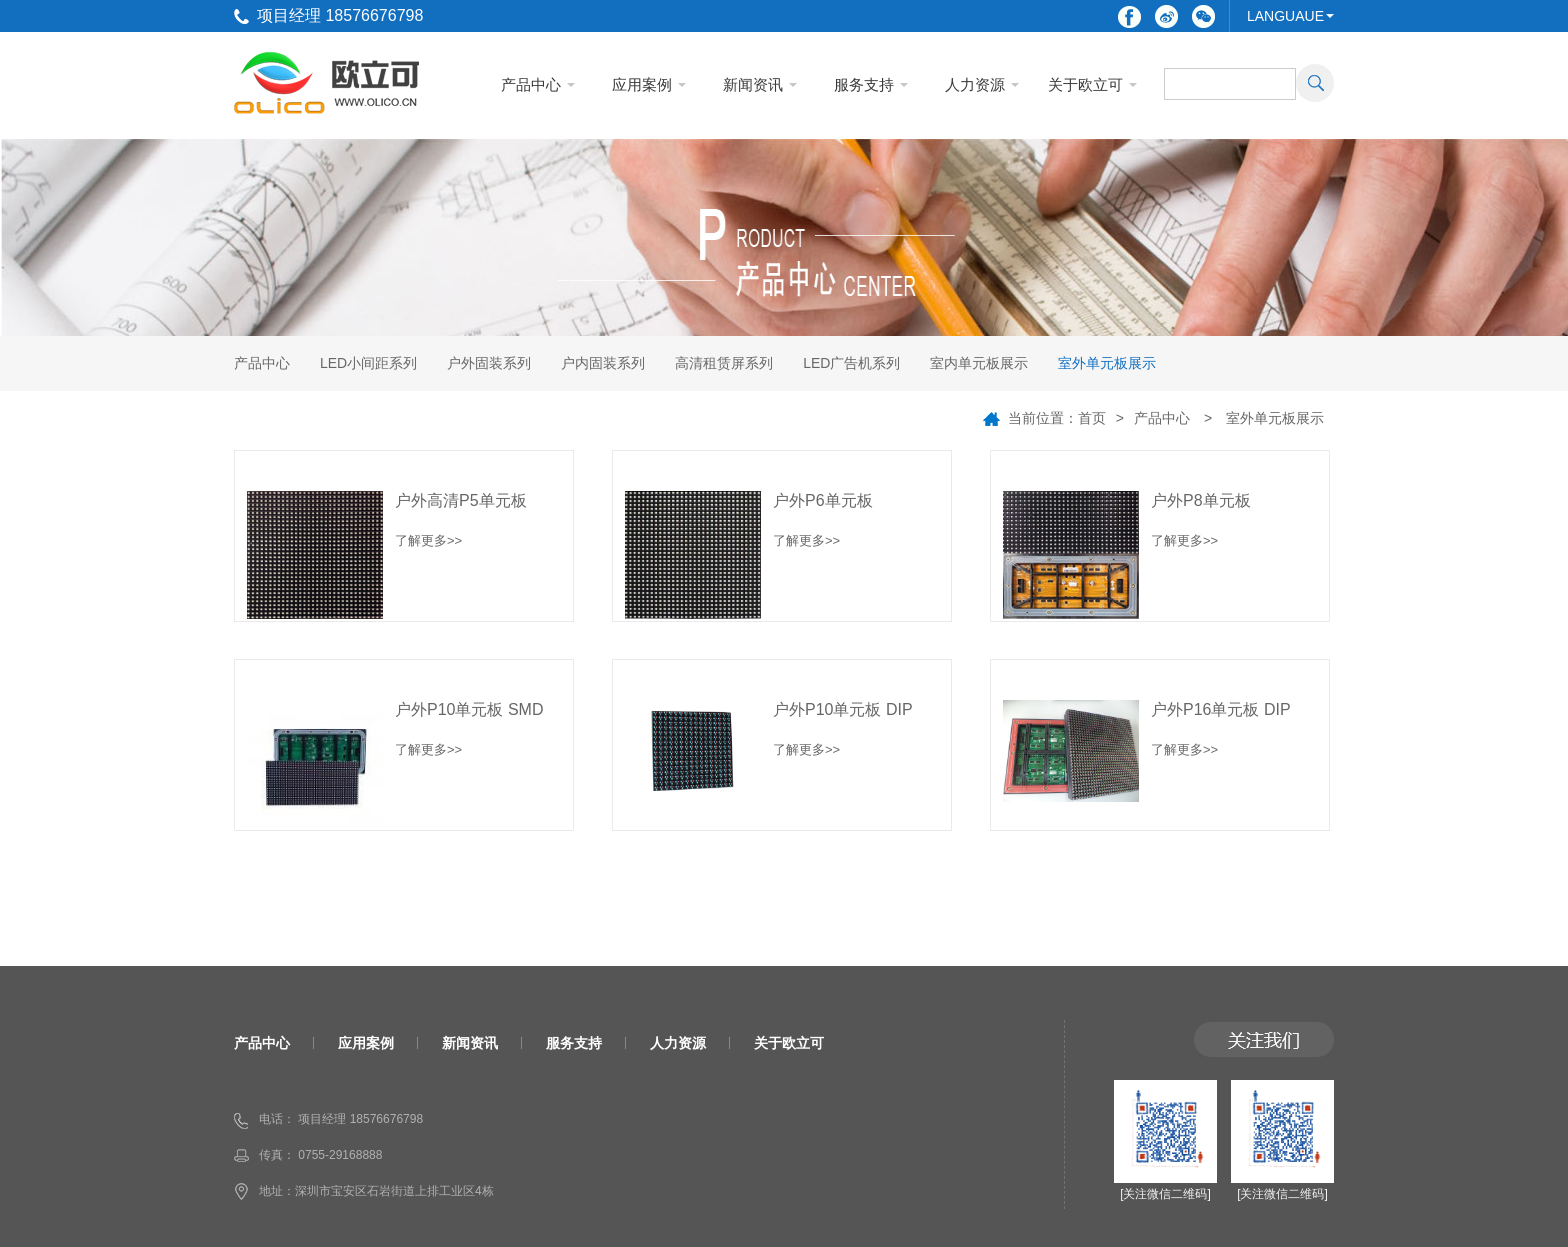 The width and height of the screenshot is (1568, 1247). Describe the element at coordinates (753, 84) in the screenshot. I see `新闻资讯` at that location.